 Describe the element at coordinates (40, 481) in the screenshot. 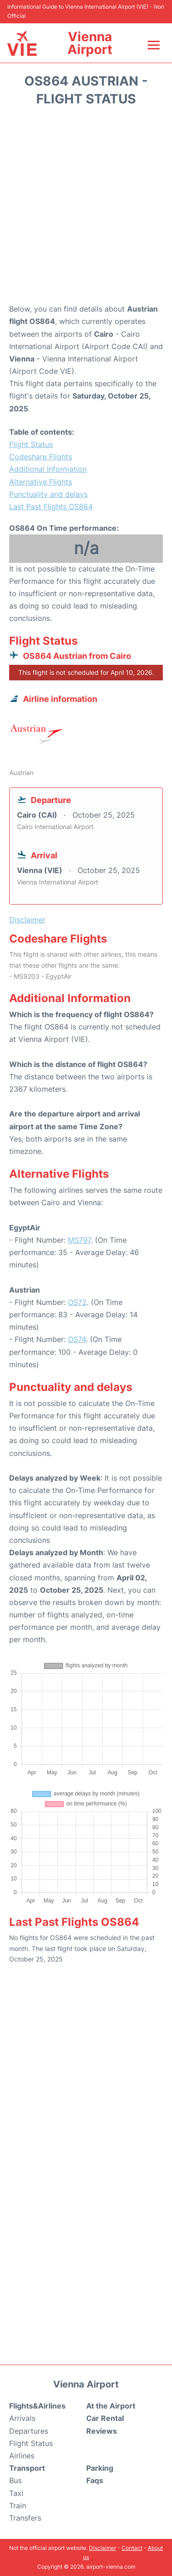

I see `Alternative Flights` at that location.